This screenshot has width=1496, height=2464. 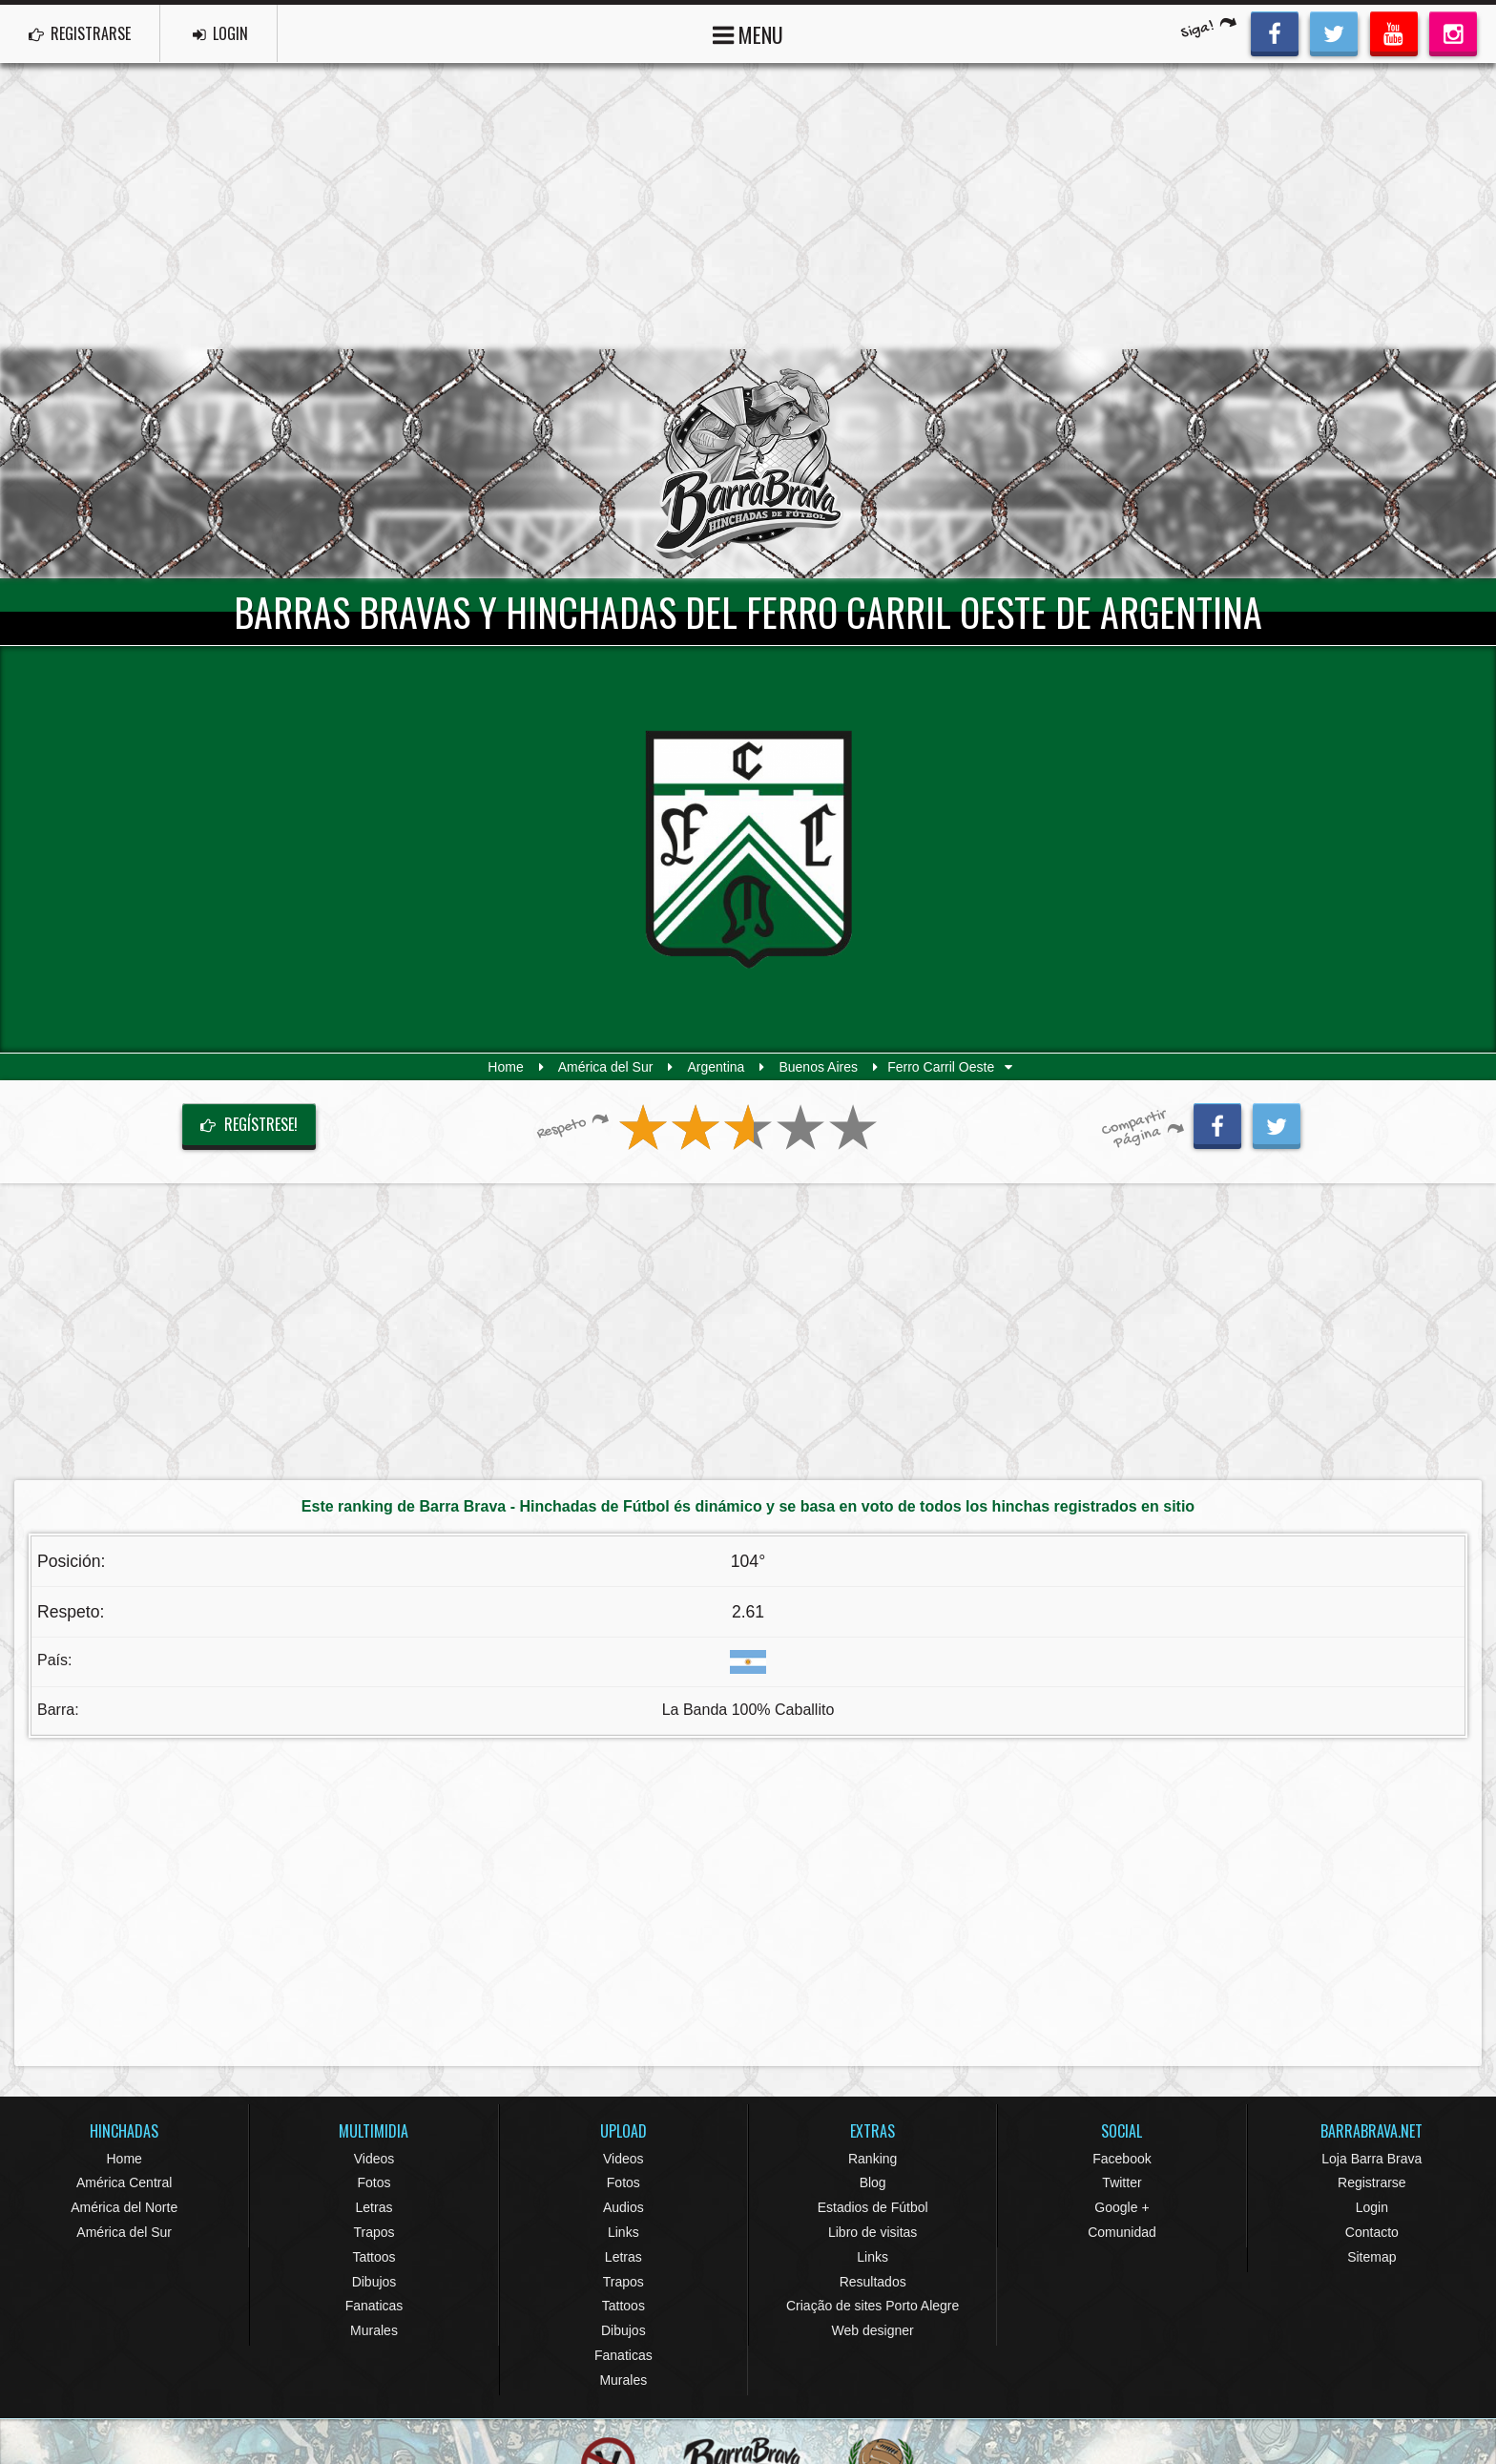 What do you see at coordinates (872, 2232) in the screenshot?
I see `Libro de visitas` at bounding box center [872, 2232].